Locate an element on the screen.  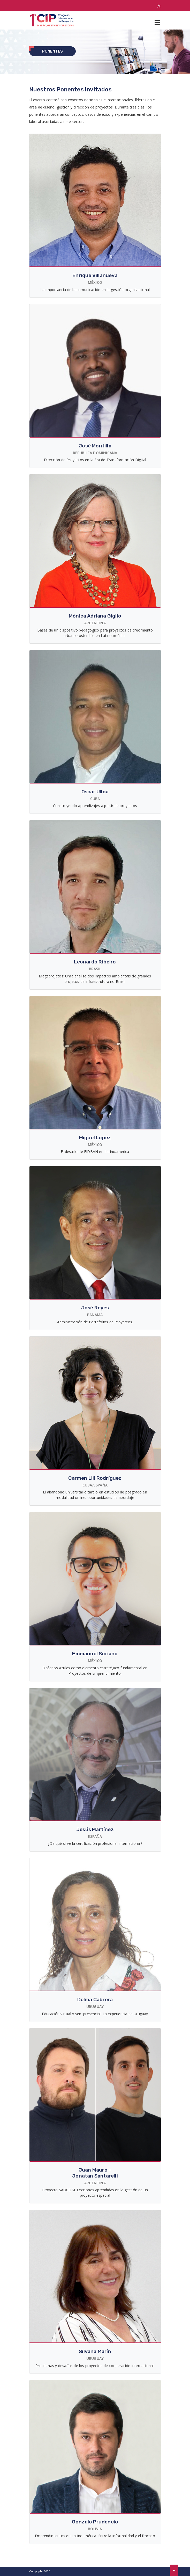
José Montilla is located at coordinates (95, 446).